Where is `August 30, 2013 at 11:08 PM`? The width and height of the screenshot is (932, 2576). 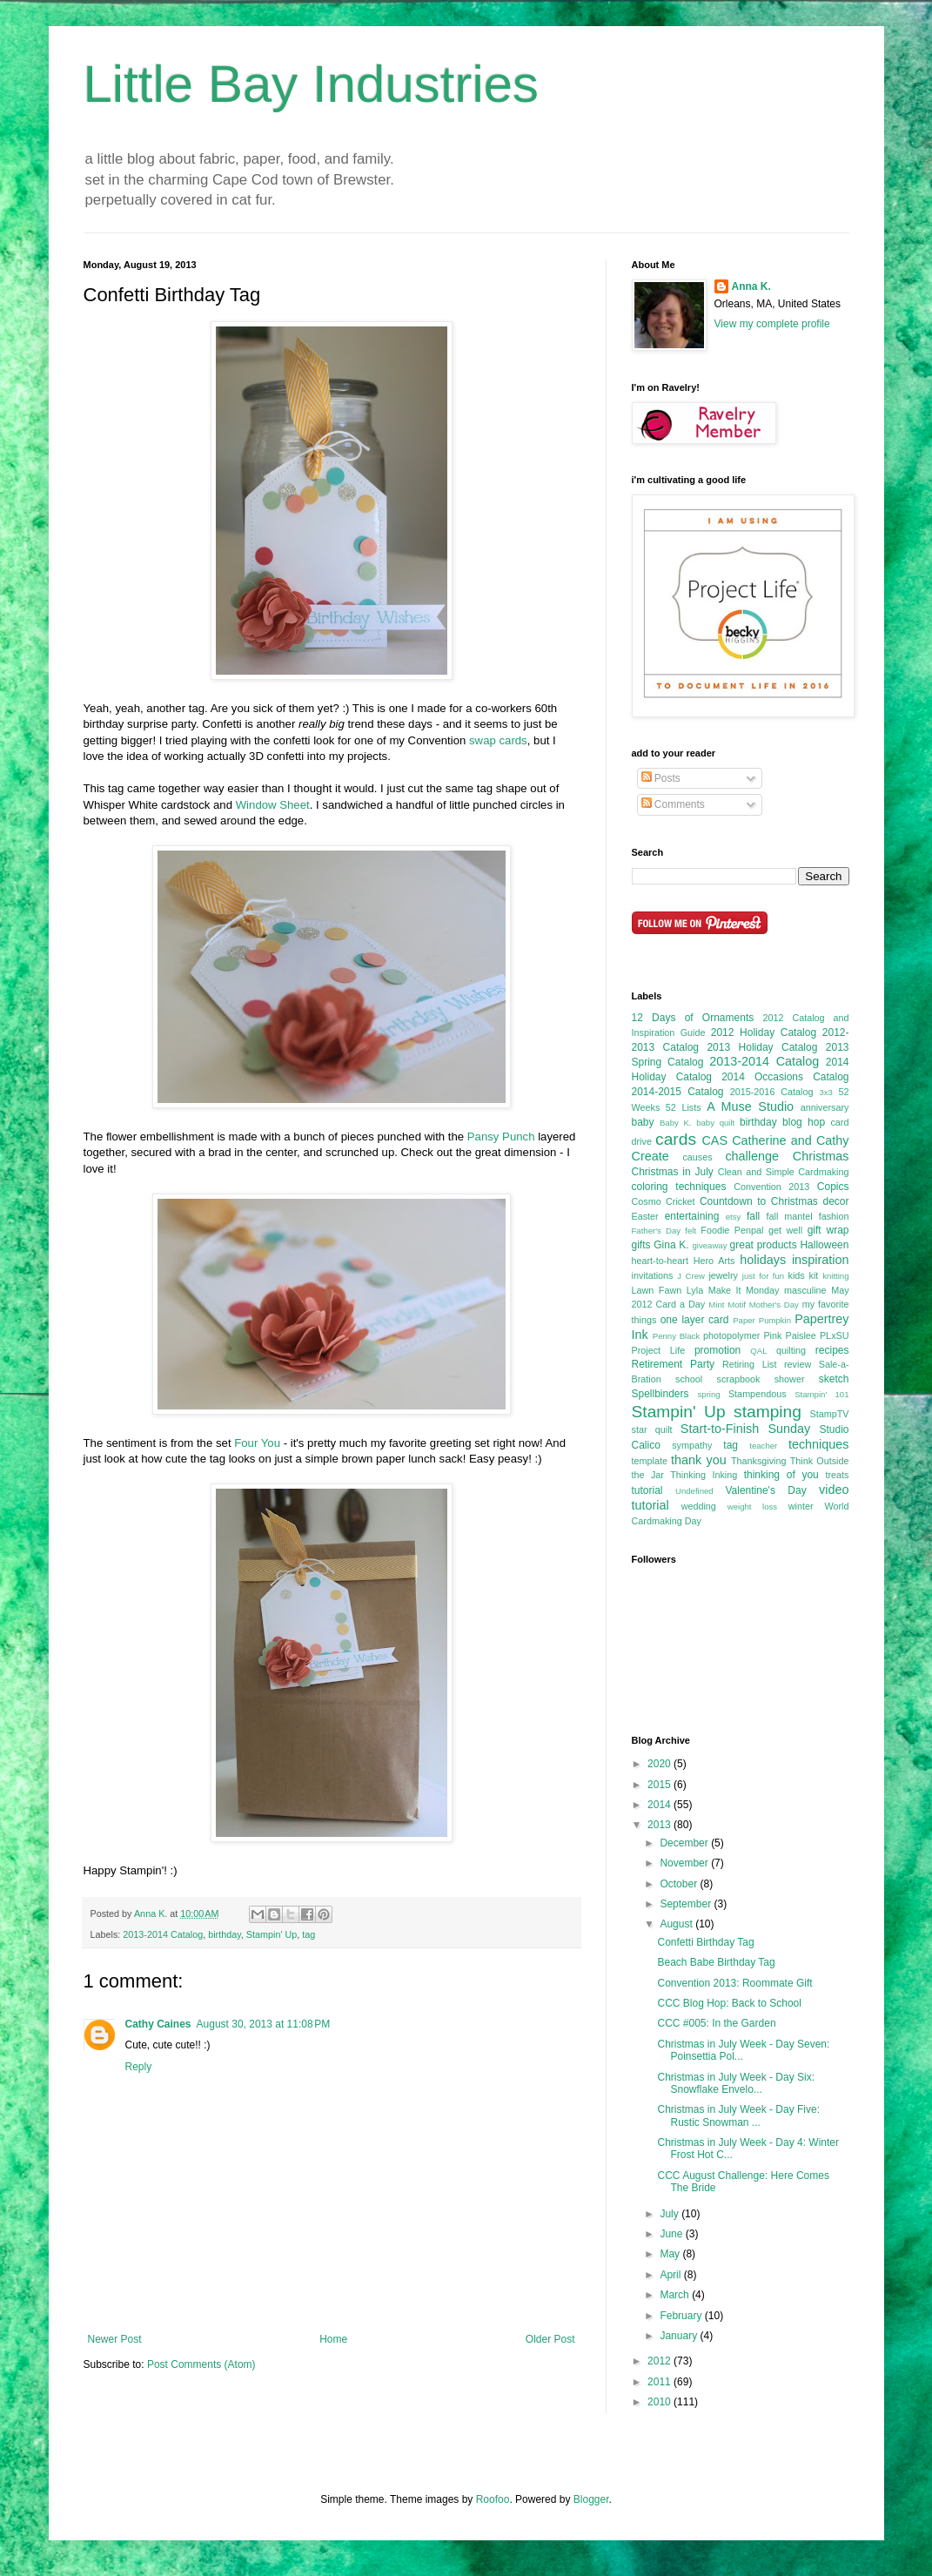 August 30, 2013 at 11:08 PM is located at coordinates (264, 2024).